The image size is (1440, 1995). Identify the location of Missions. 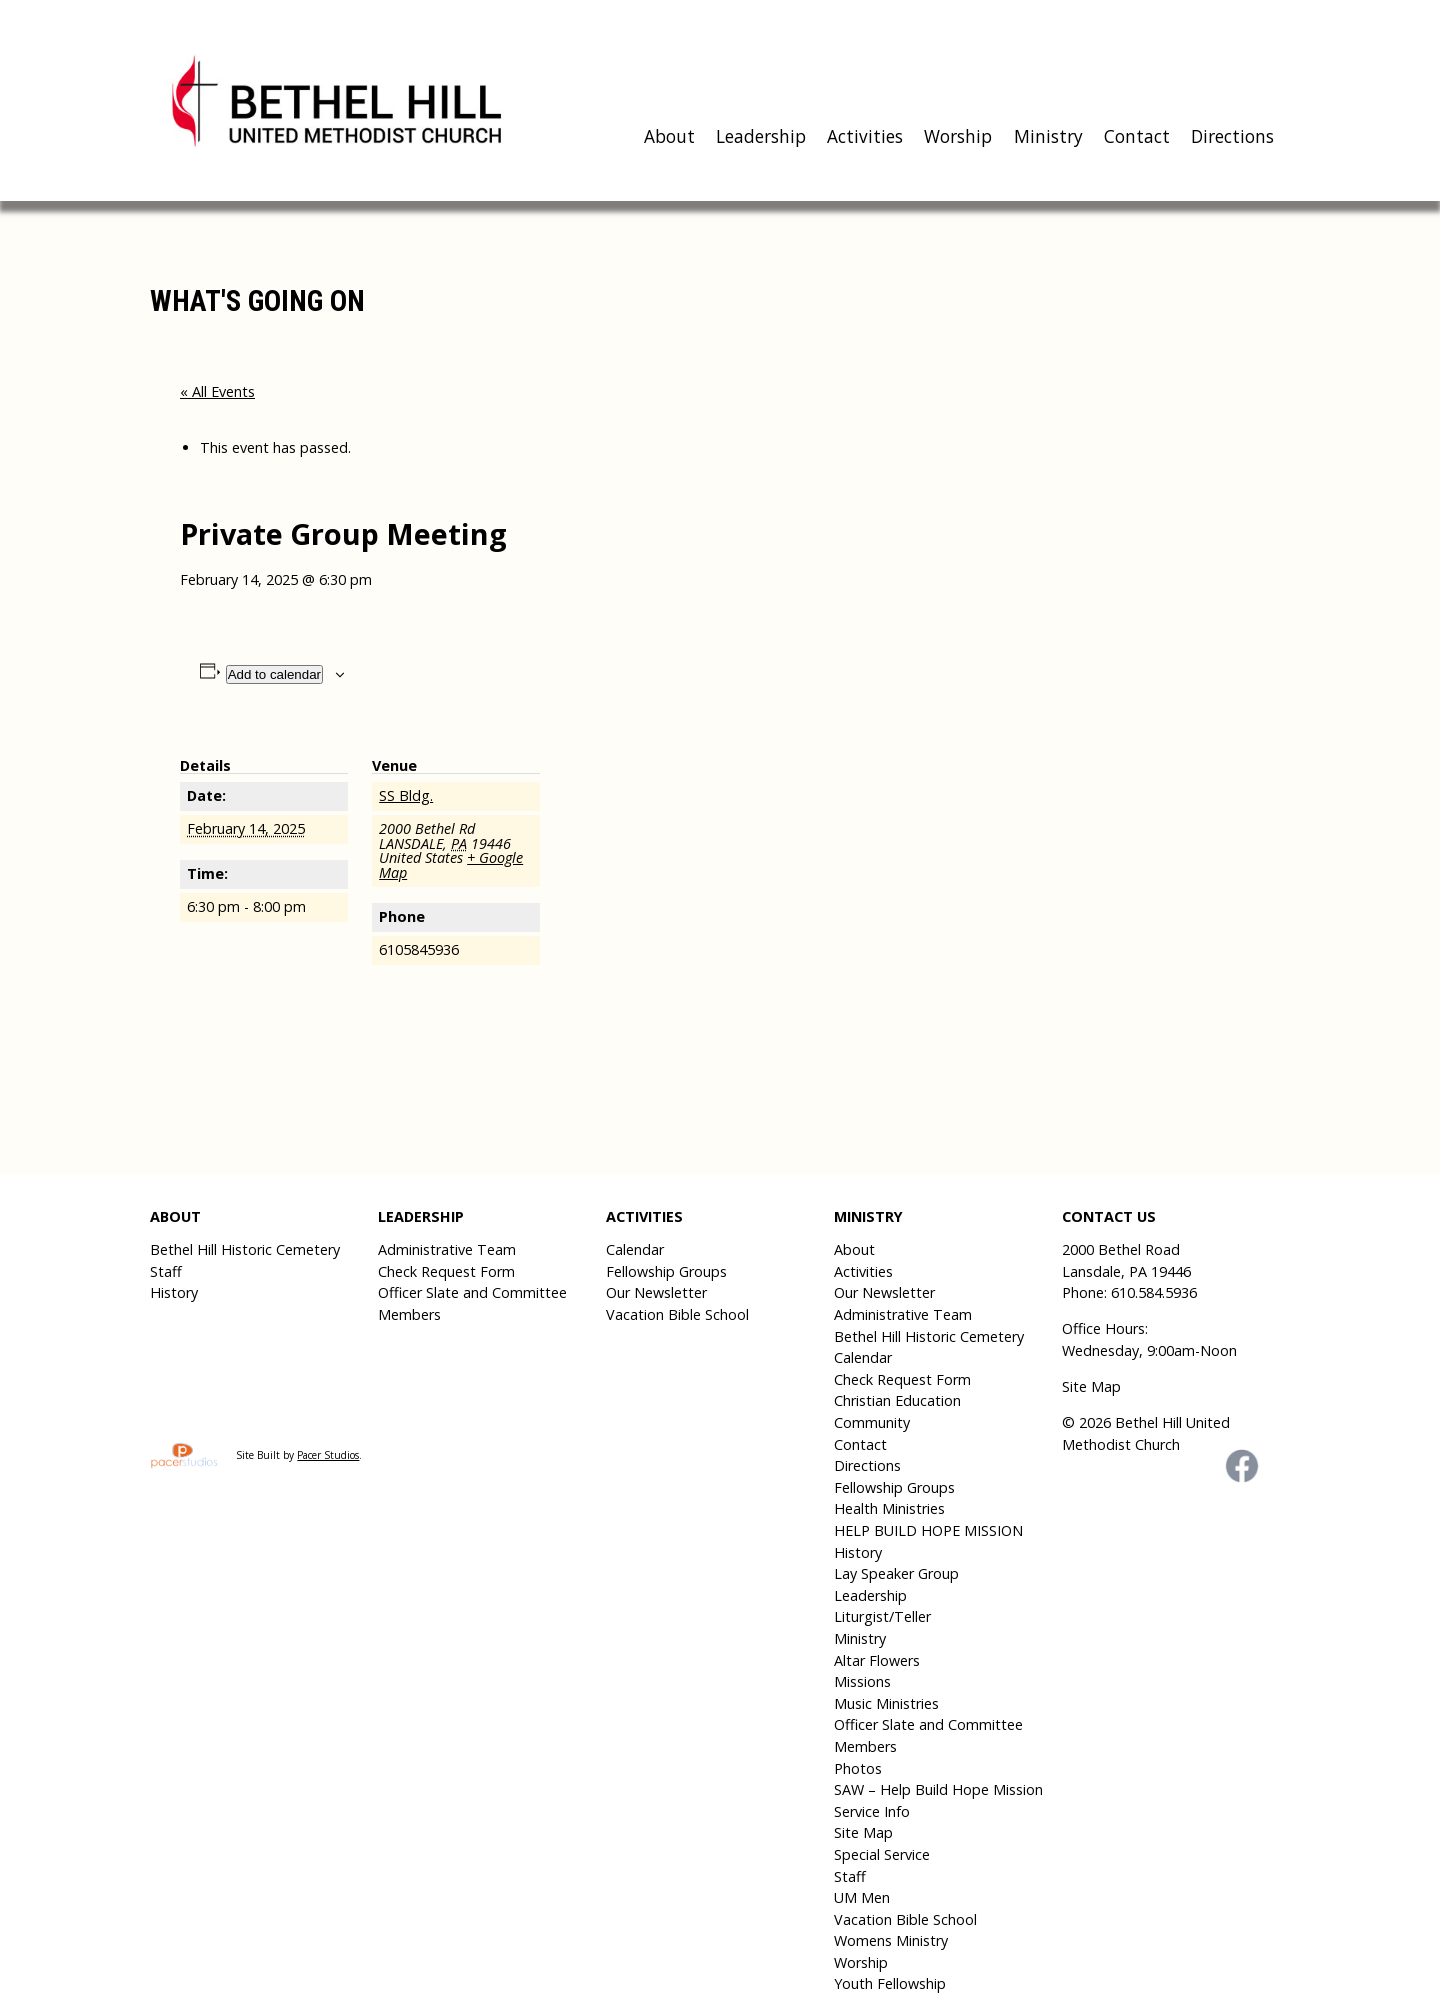
(862, 1681).